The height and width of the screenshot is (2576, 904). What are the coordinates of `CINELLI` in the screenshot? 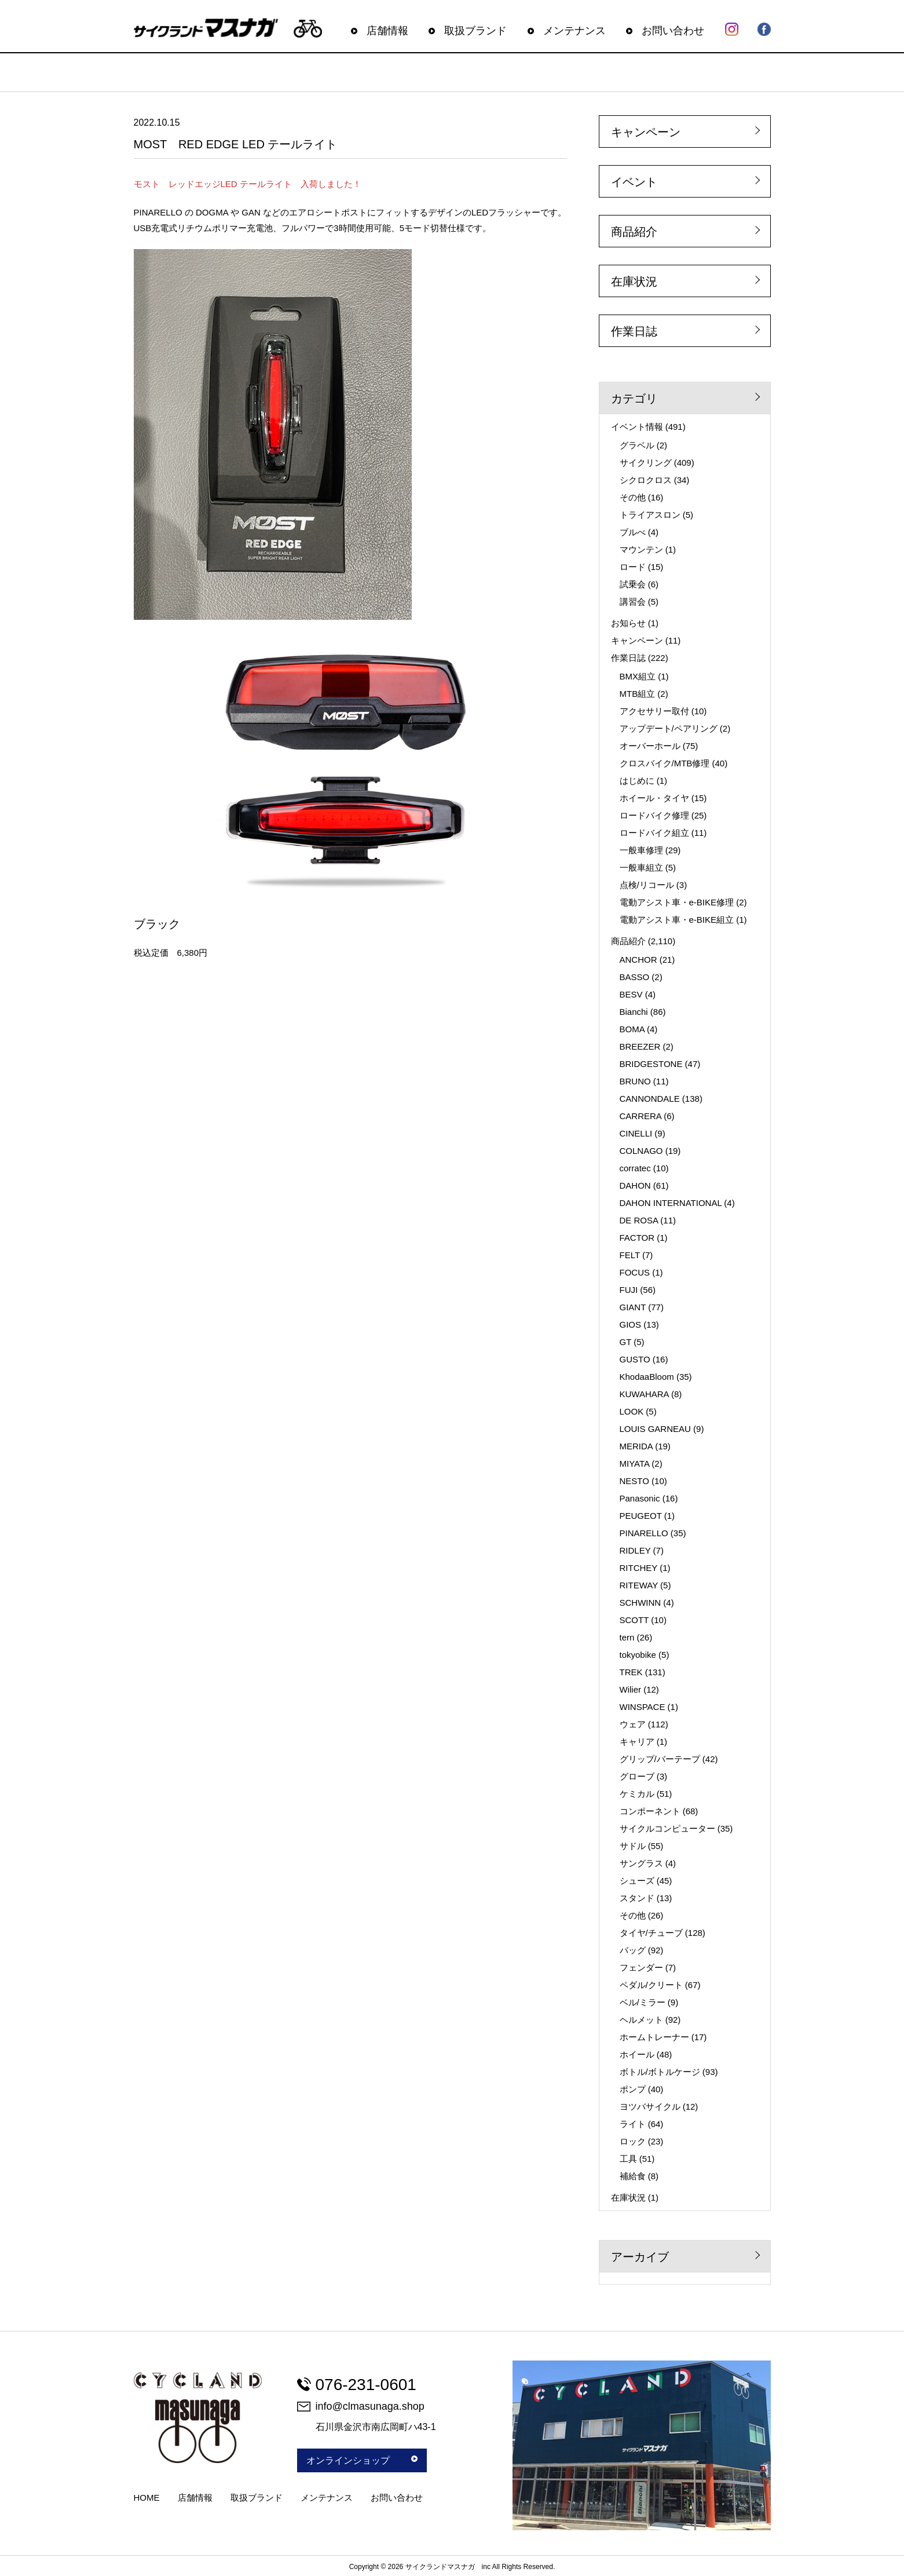 It's located at (636, 1133).